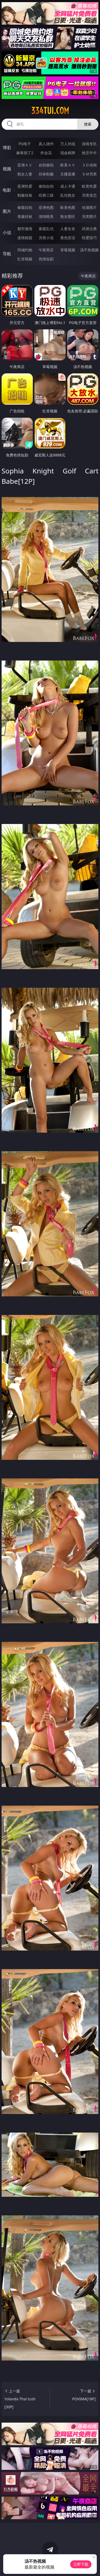 This screenshot has width=100, height=2576. I want to click on PG电子, so click(24, 143).